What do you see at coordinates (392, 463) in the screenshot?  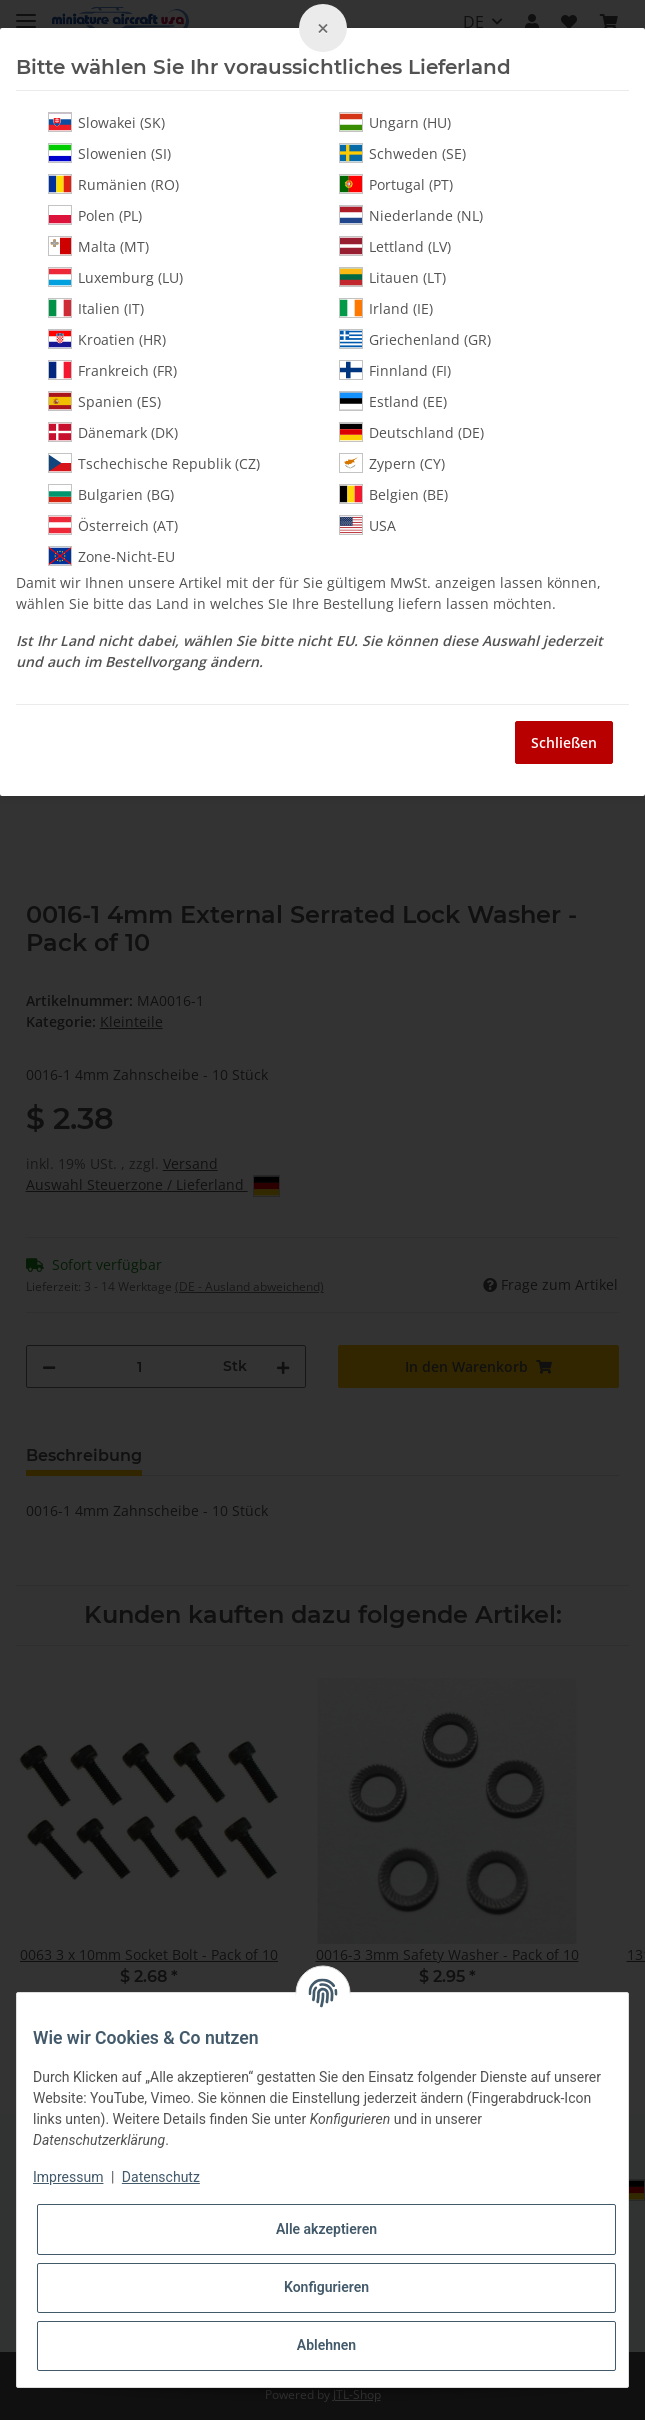 I see `Zypern (CY)` at bounding box center [392, 463].